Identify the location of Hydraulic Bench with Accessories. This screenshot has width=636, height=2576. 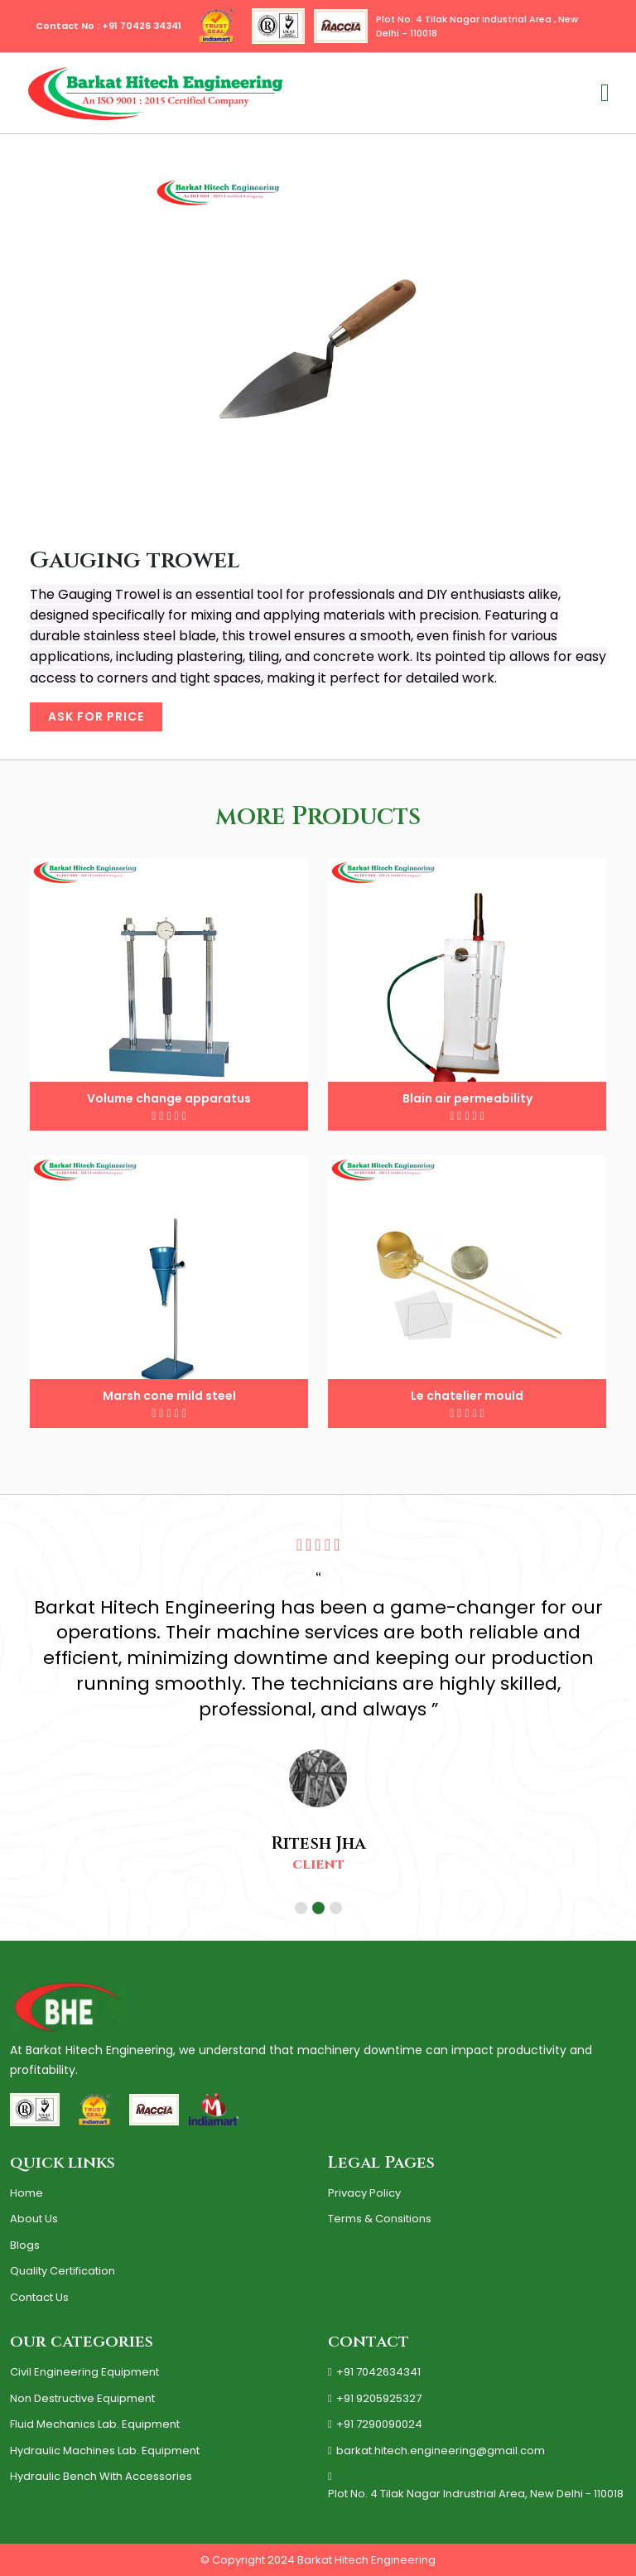
(101, 2476).